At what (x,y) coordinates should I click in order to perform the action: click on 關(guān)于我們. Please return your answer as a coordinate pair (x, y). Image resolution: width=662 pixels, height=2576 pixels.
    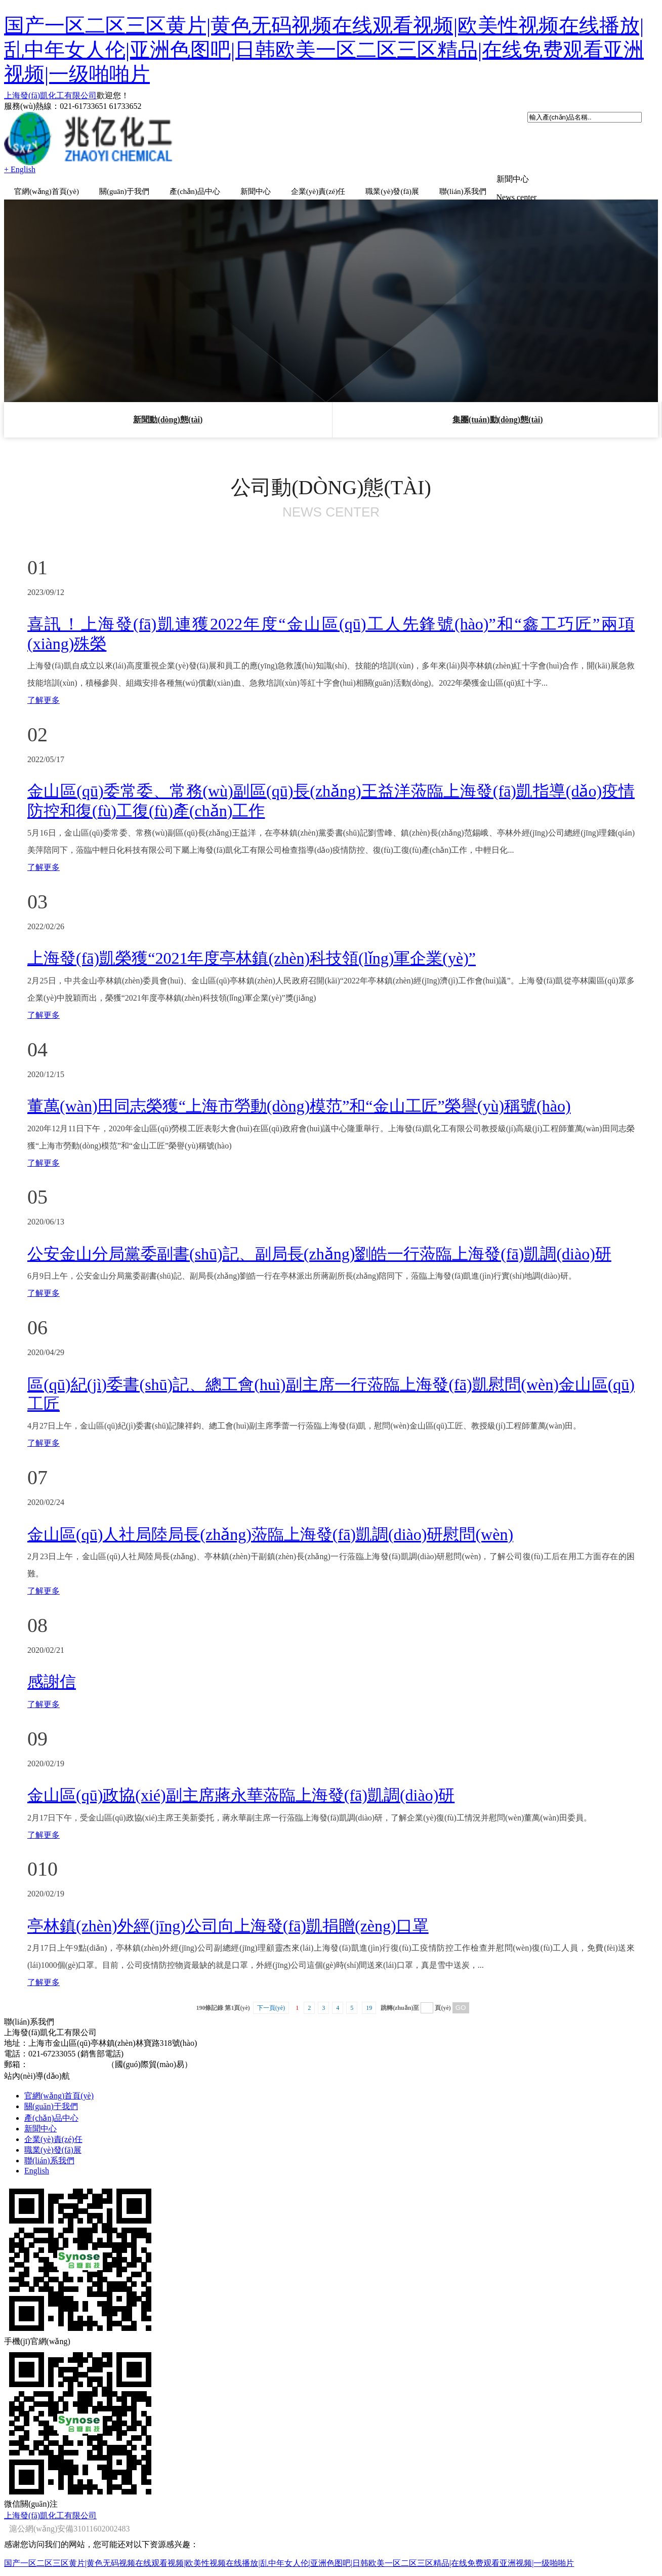
    Looking at the image, I should click on (124, 191).